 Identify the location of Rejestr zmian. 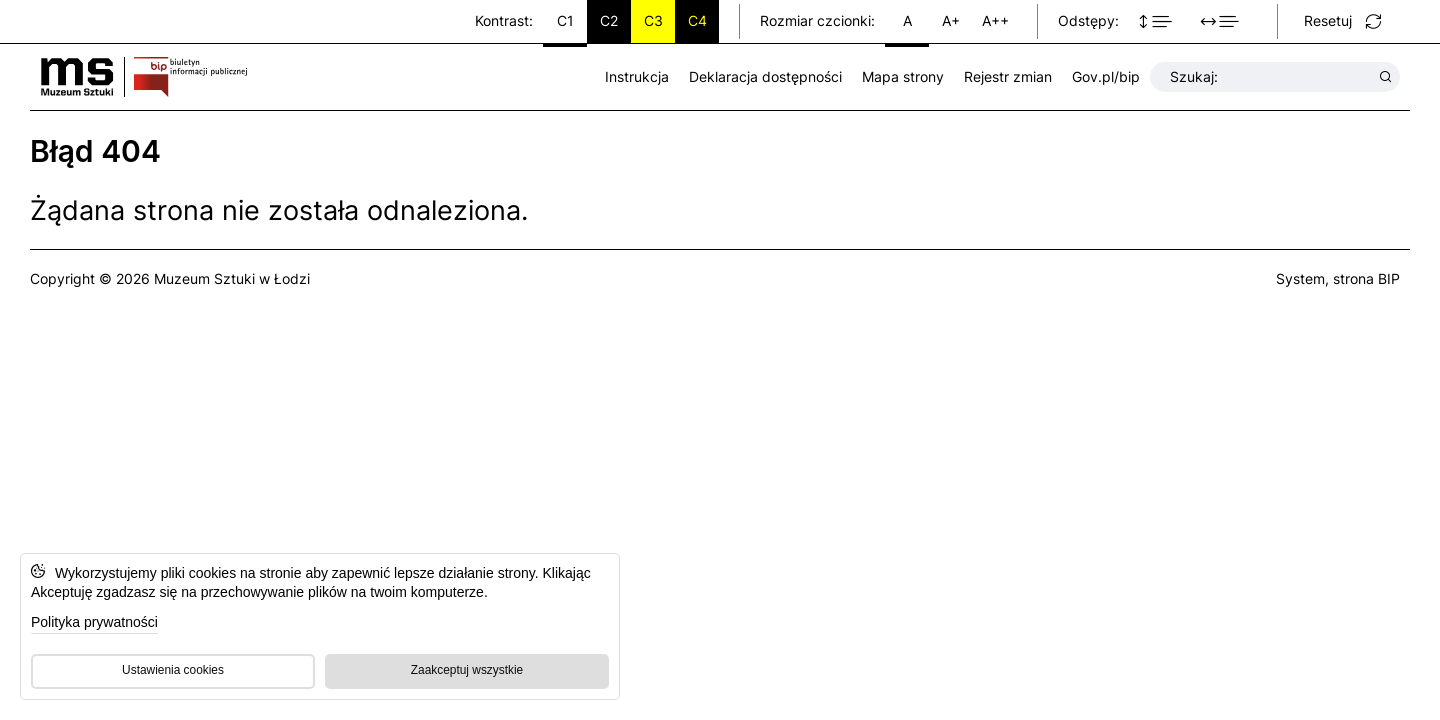
(1008, 76).